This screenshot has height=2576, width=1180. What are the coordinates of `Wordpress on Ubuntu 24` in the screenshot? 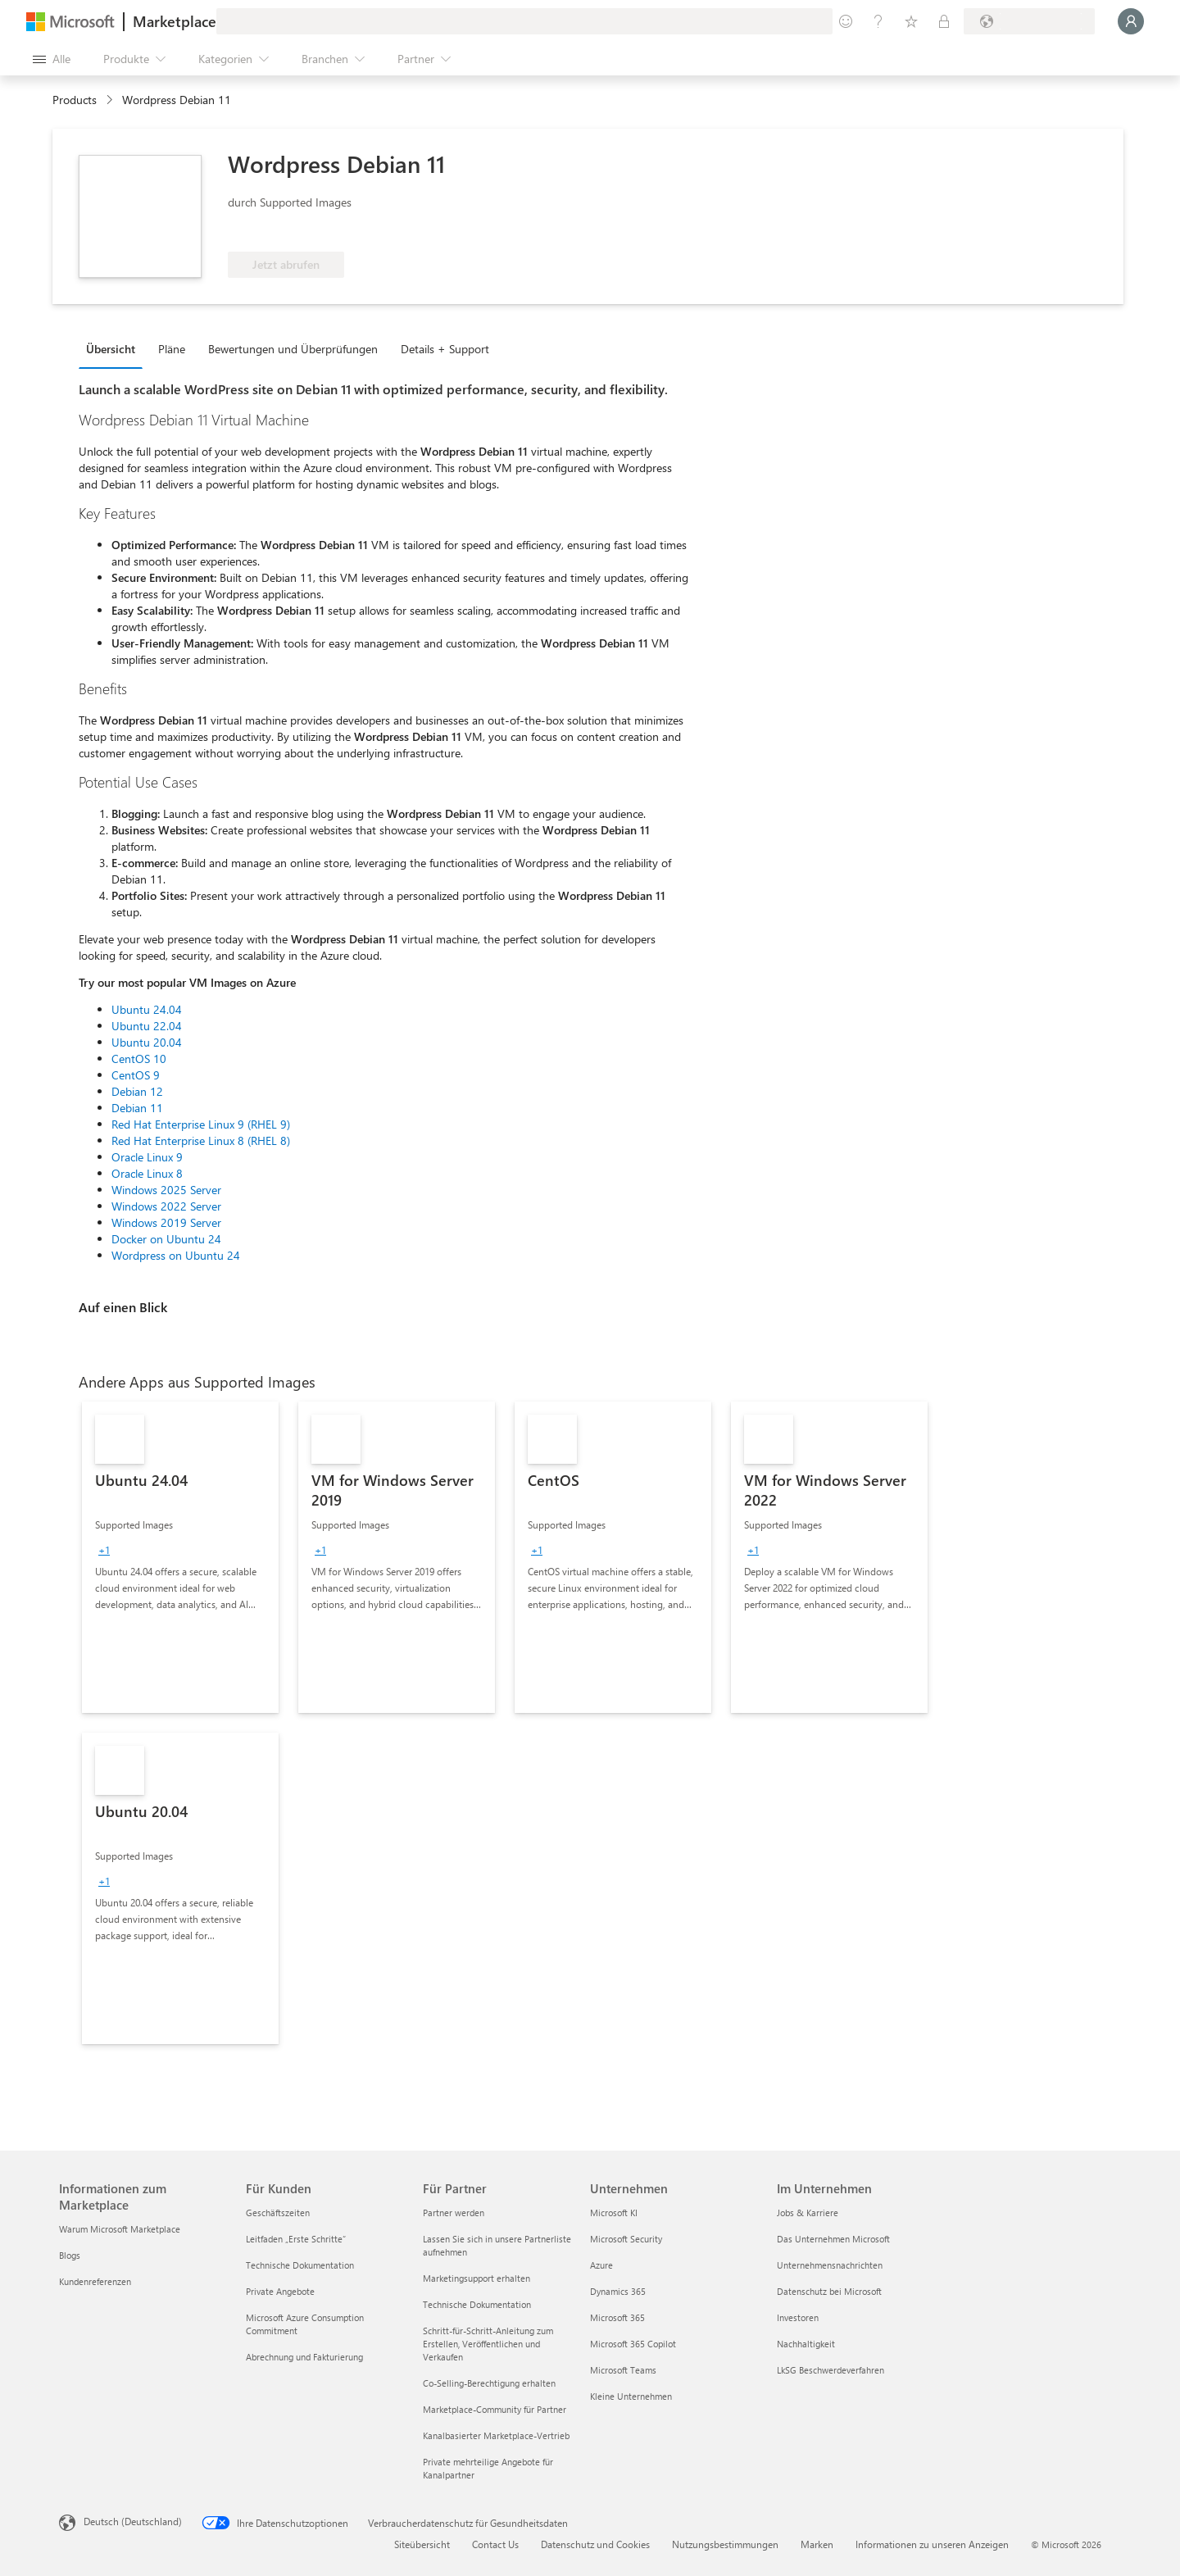 It's located at (175, 1255).